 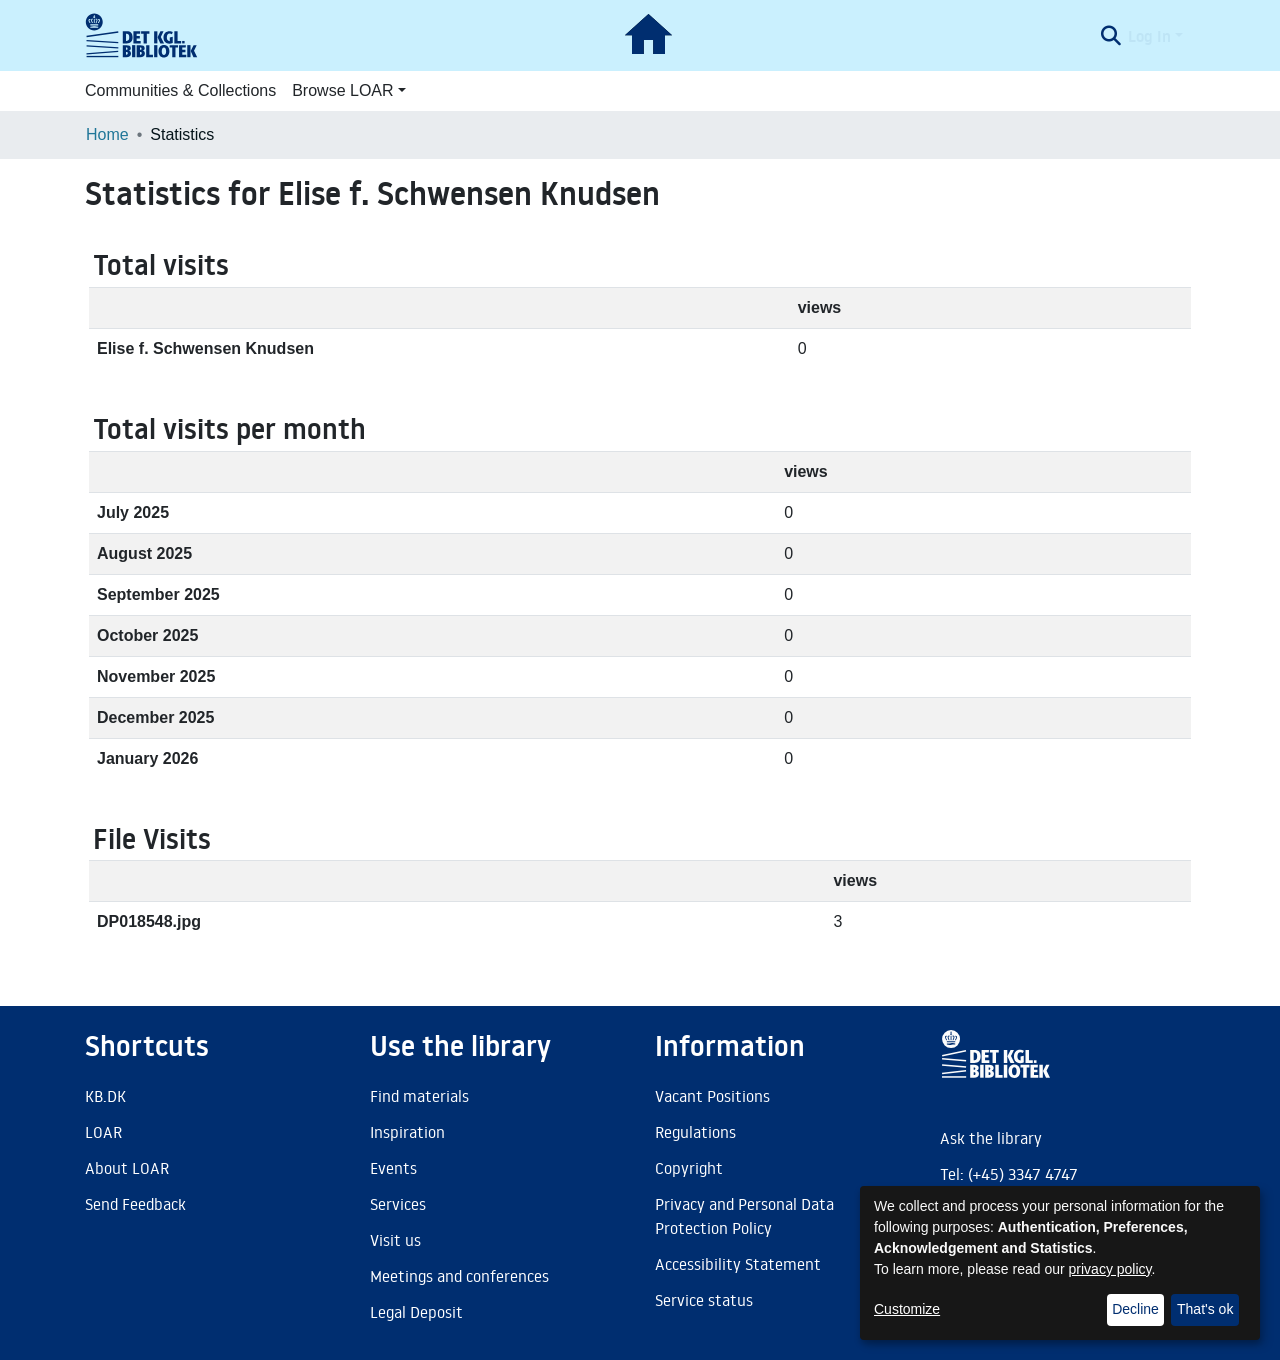 What do you see at coordinates (393, 1168) in the screenshot?
I see `Events` at bounding box center [393, 1168].